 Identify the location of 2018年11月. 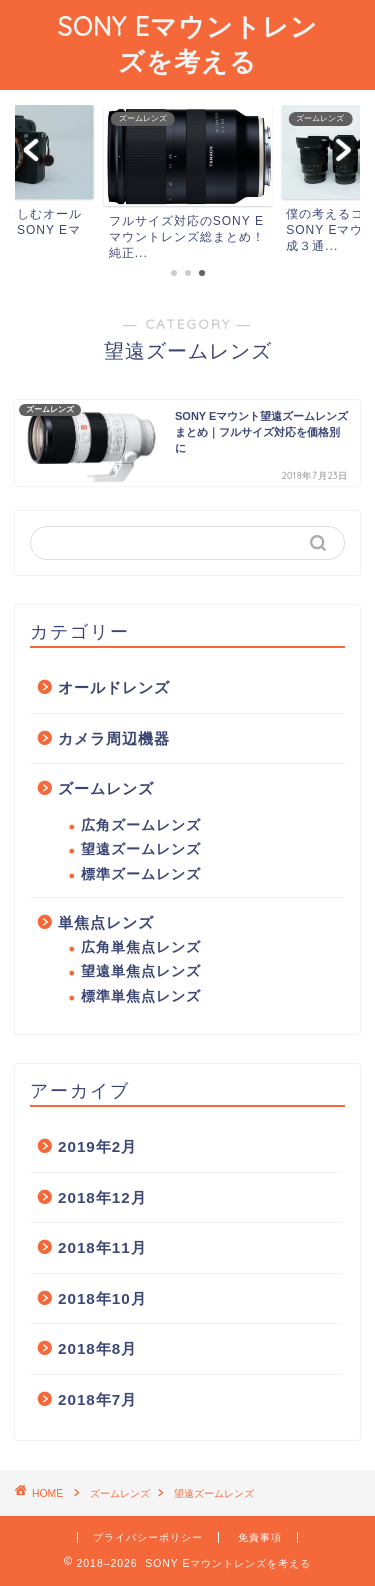
(102, 1247).